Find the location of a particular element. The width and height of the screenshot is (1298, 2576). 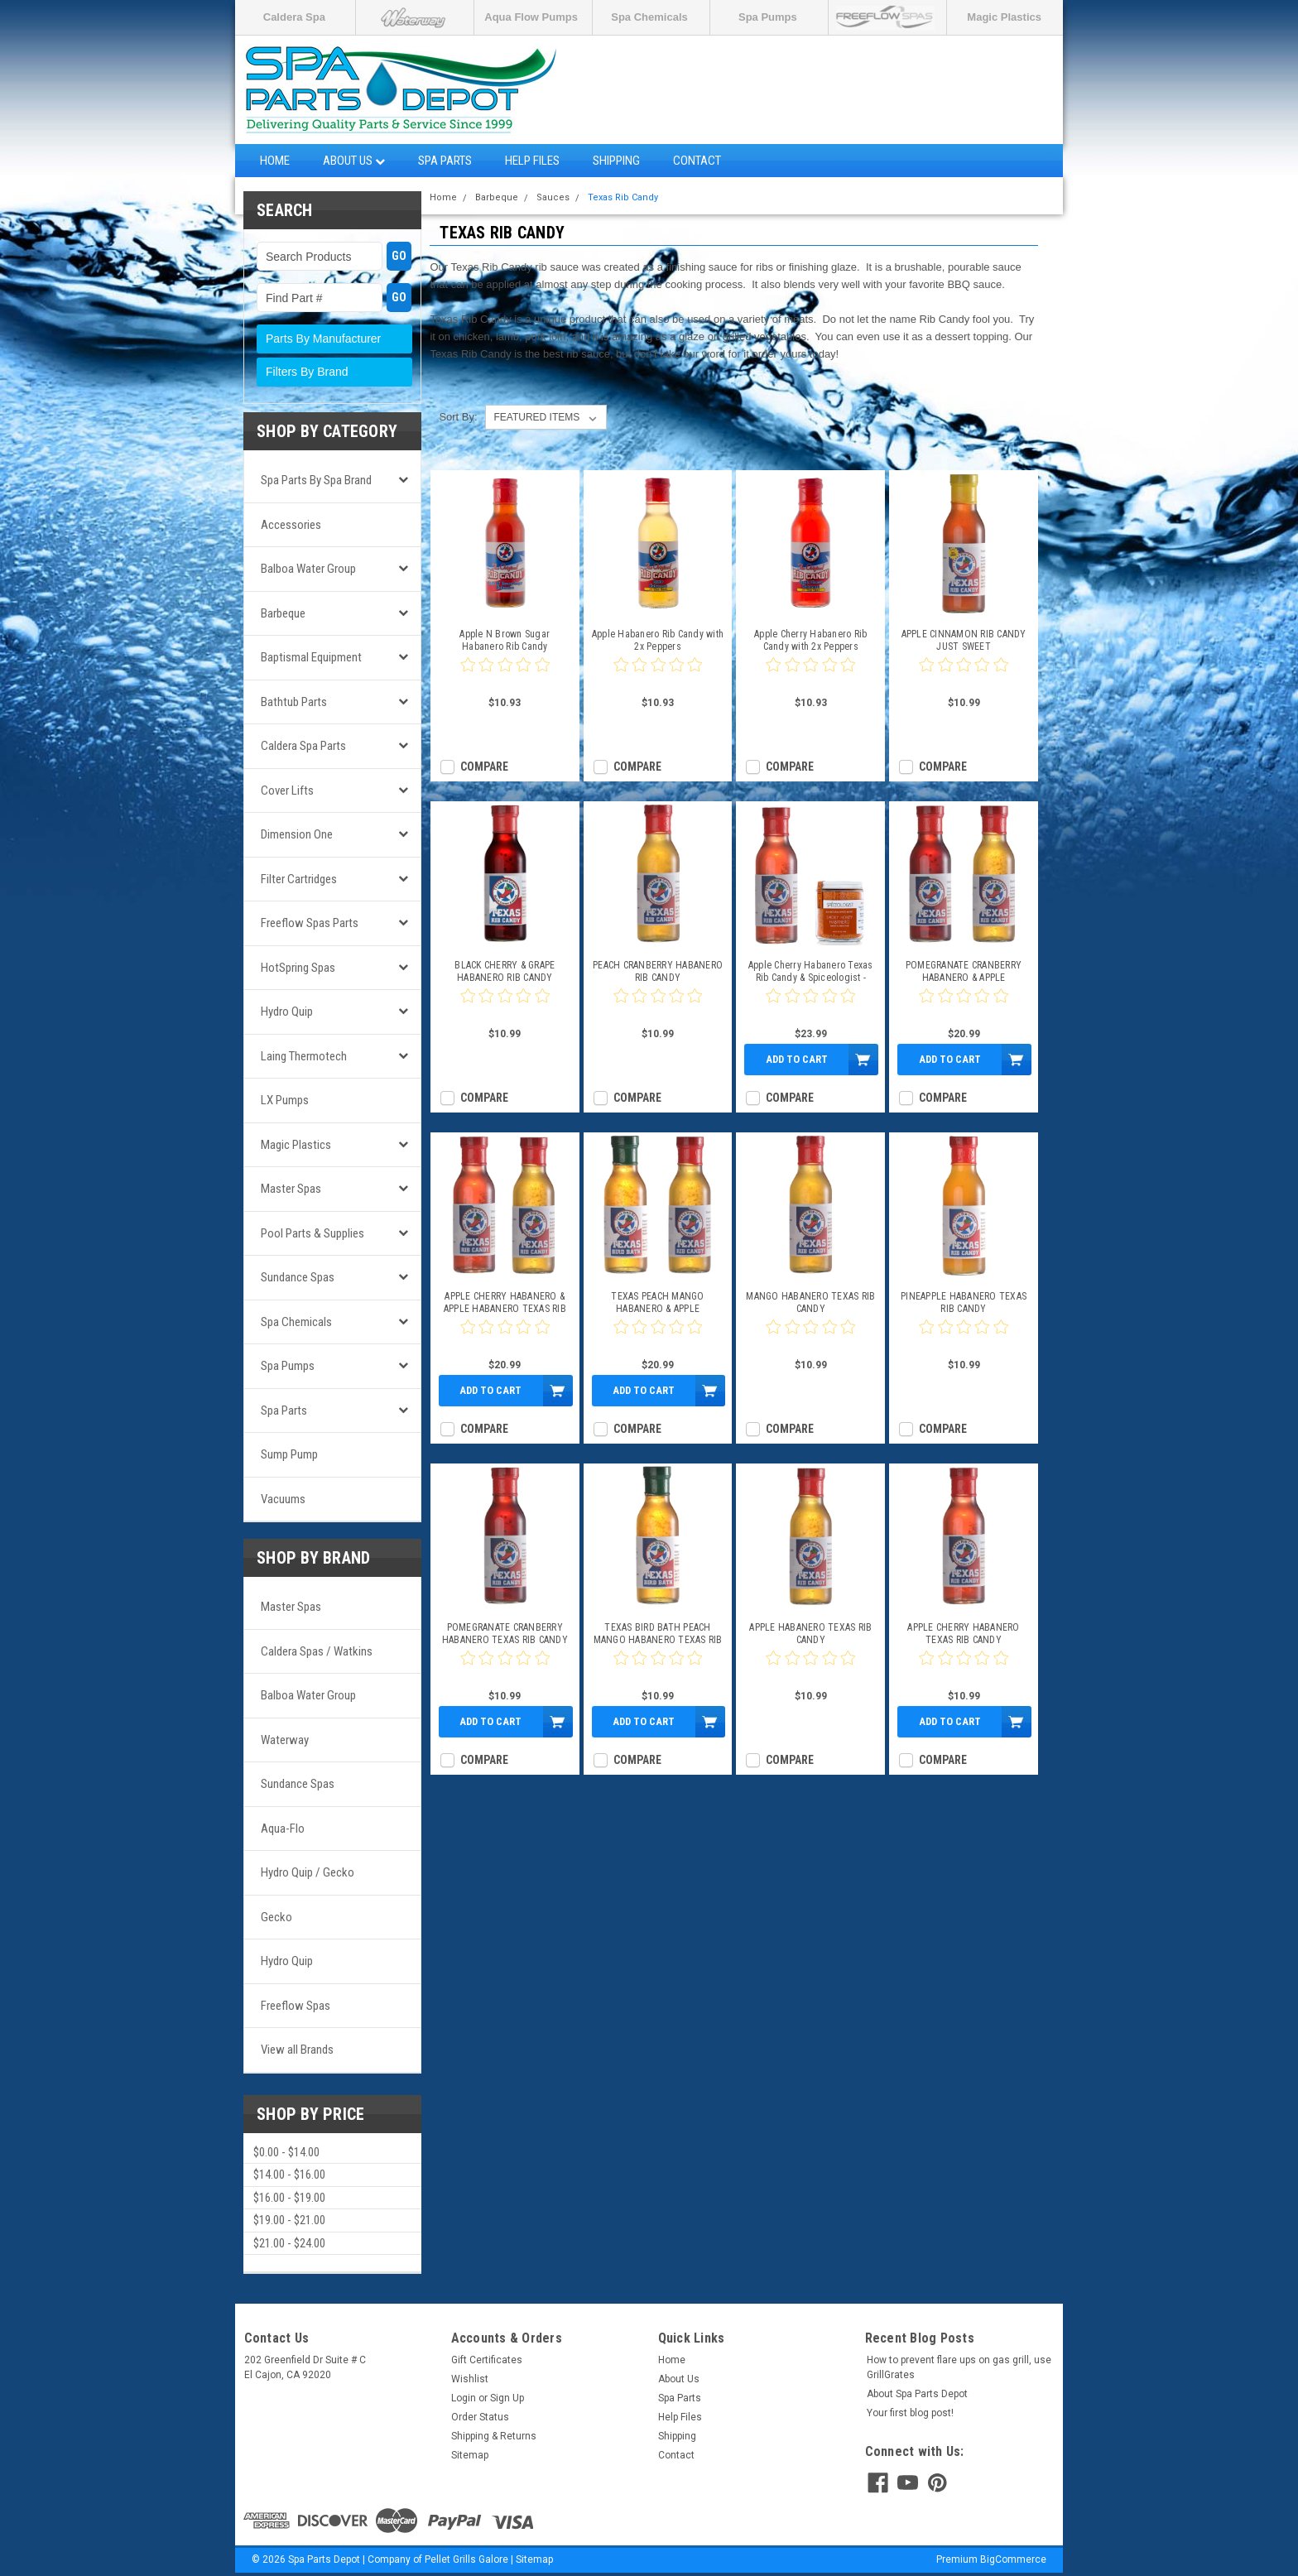

APPLE CHERRY HABANERO TEXAS RIB CANDY is located at coordinates (963, 1634).